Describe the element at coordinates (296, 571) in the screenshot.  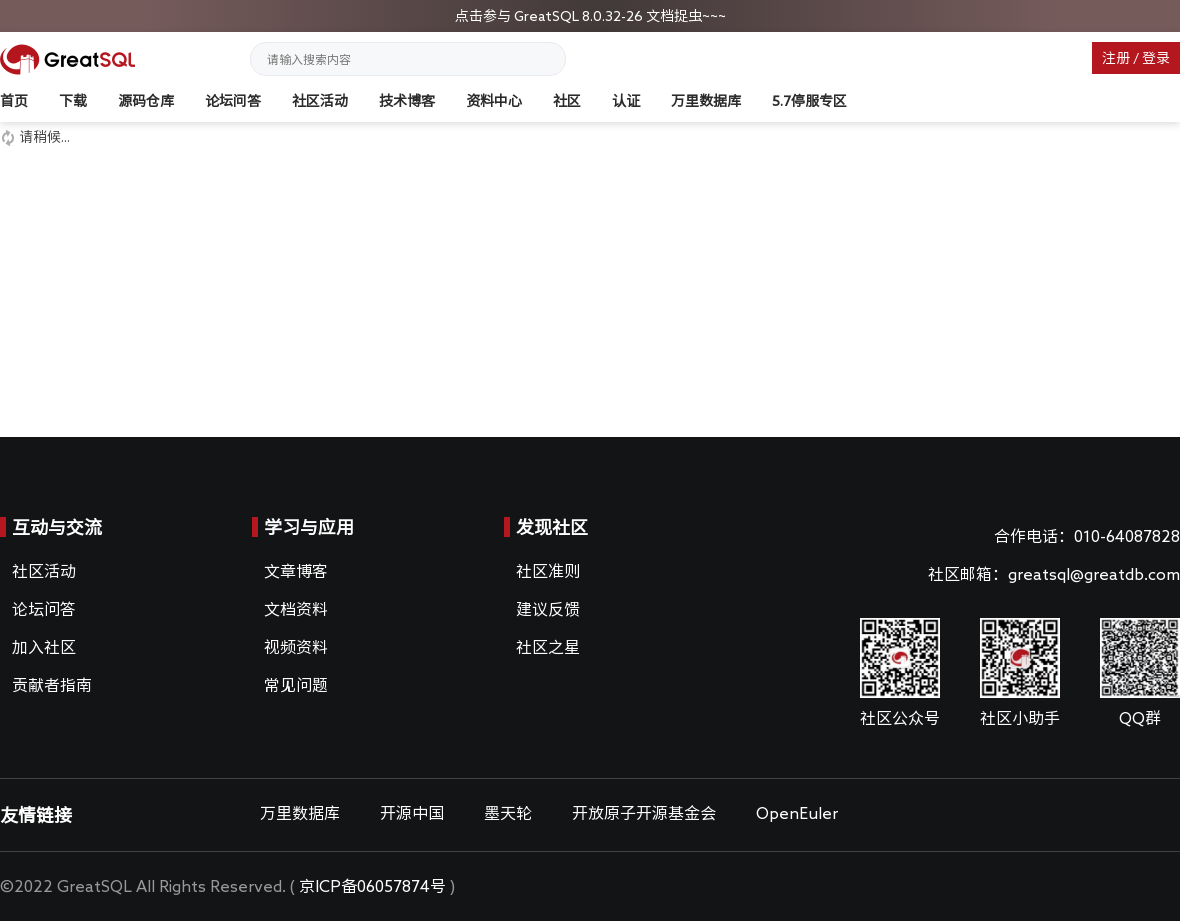
I see `文章博客` at that location.